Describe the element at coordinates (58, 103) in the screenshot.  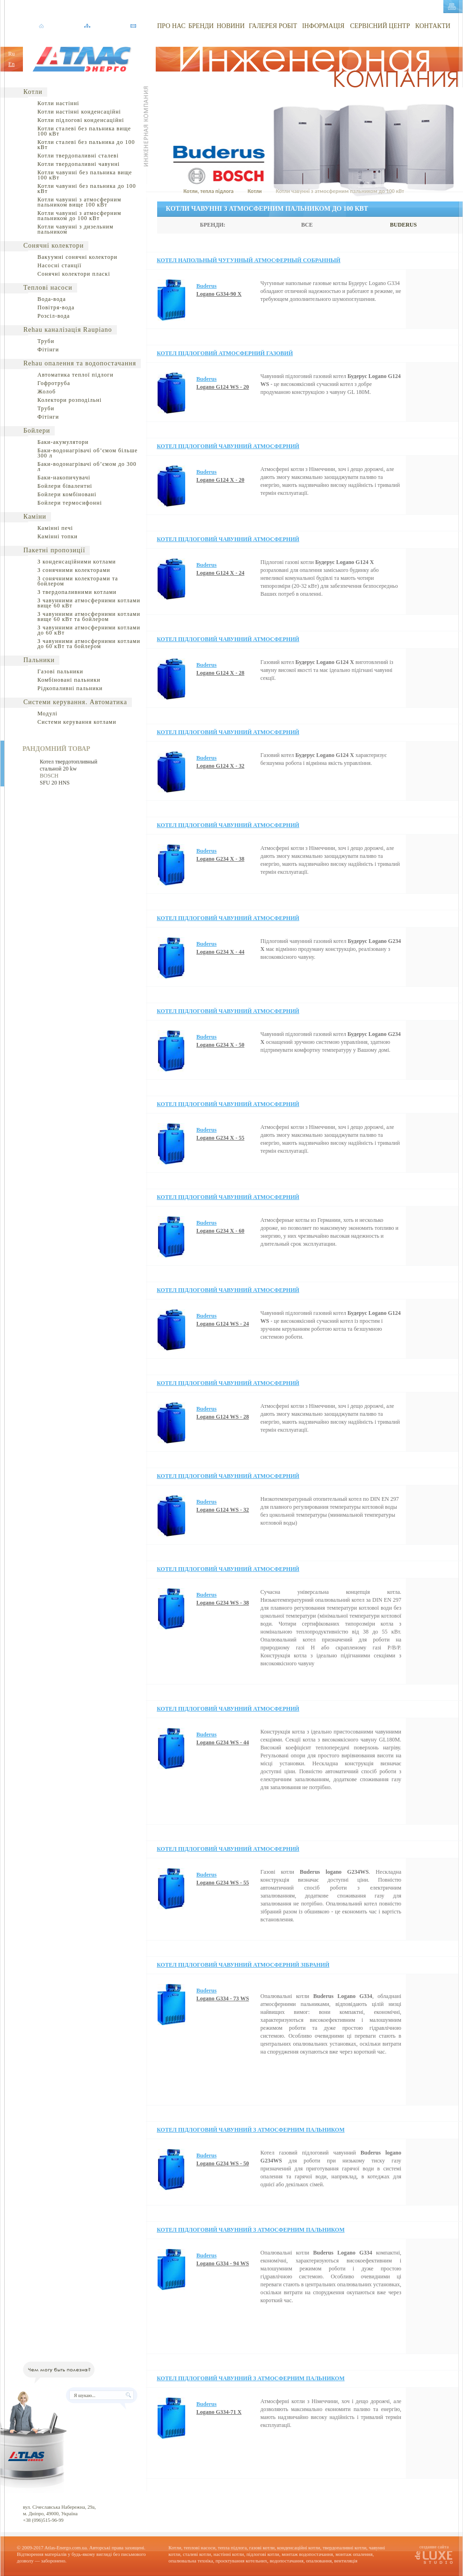
I see `Котли настінні` at that location.